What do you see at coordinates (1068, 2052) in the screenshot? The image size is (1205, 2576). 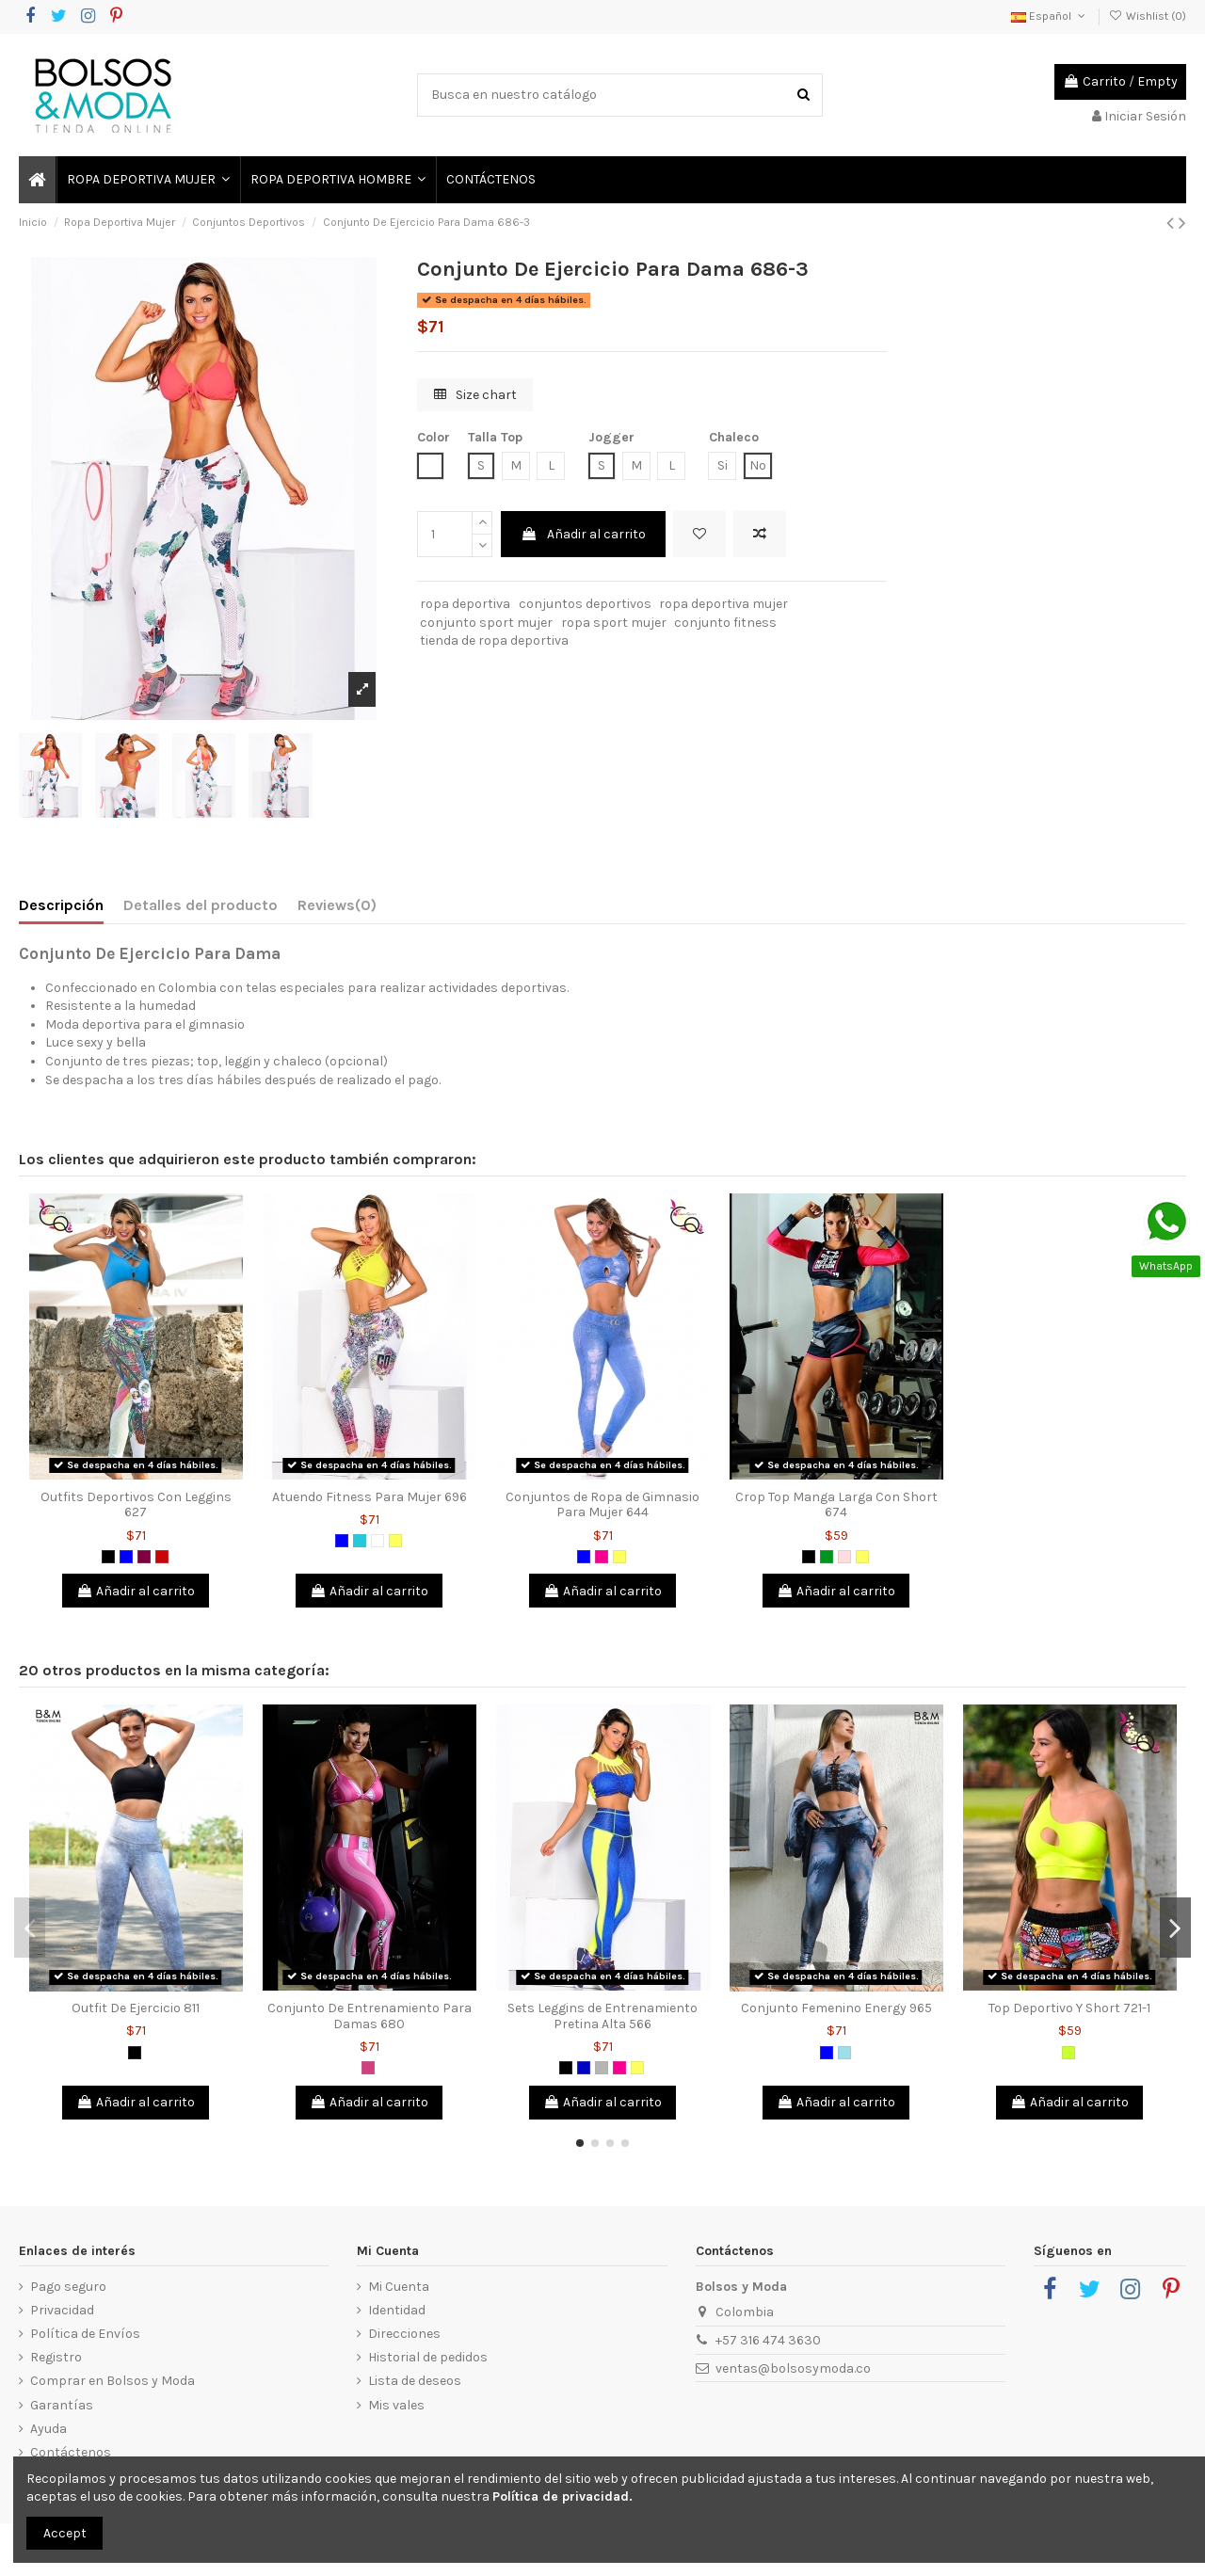 I see `[Verde limón]` at bounding box center [1068, 2052].